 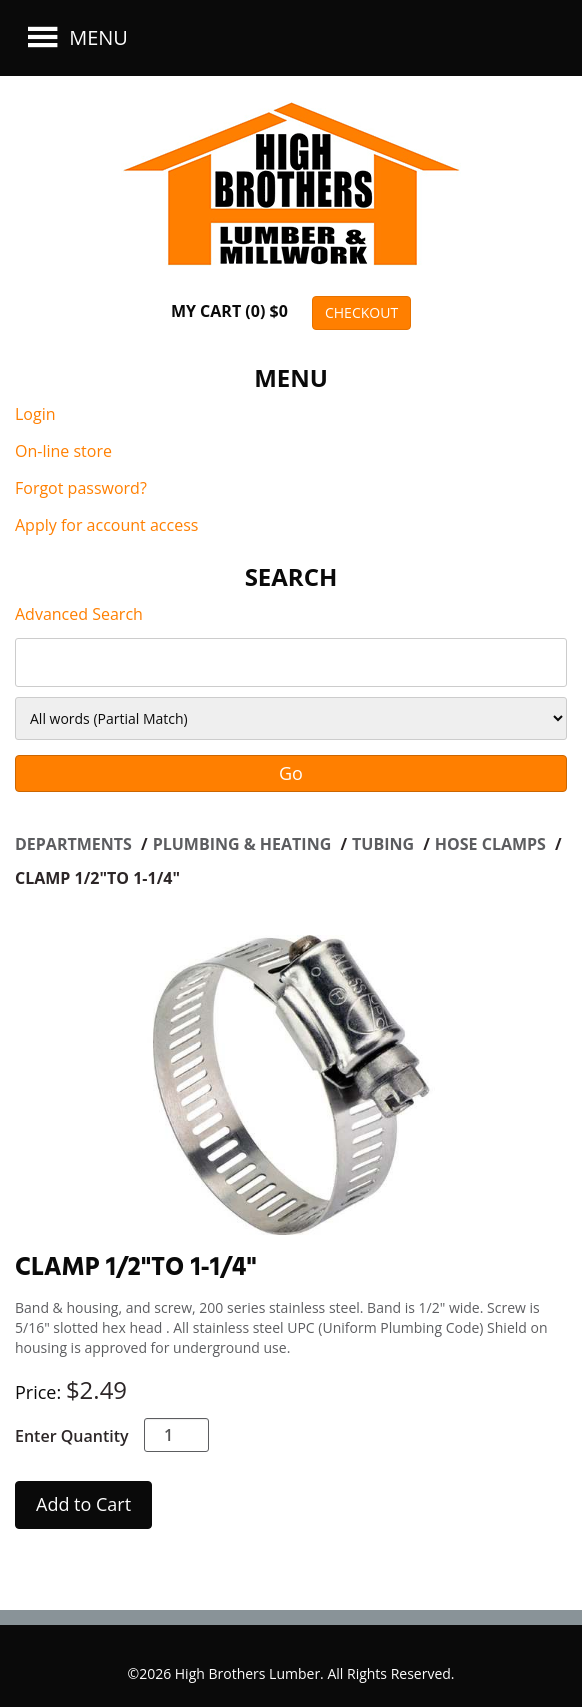 I want to click on CHECKOUT, so click(x=361, y=312).